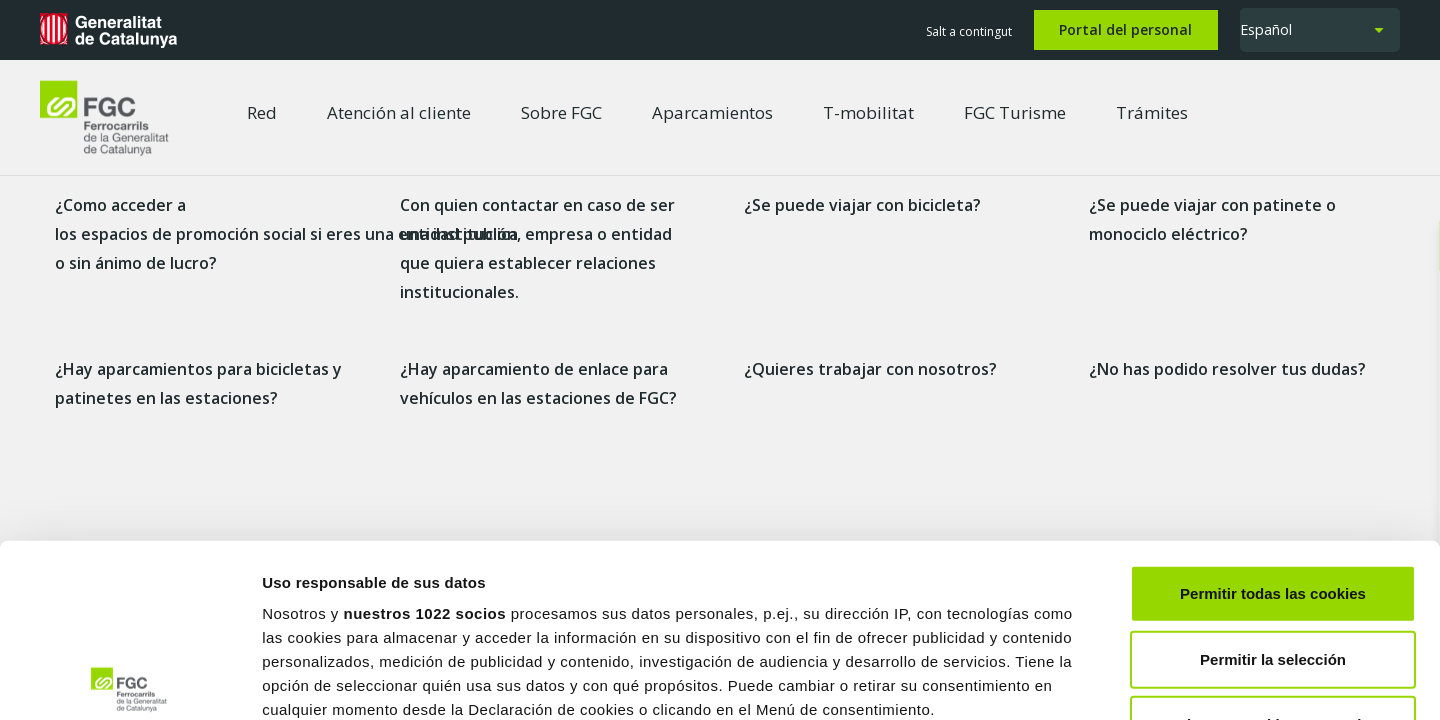 This screenshot has height=720, width=1440. What do you see at coordinates (969, 31) in the screenshot?
I see `Salt a contingut` at bounding box center [969, 31].